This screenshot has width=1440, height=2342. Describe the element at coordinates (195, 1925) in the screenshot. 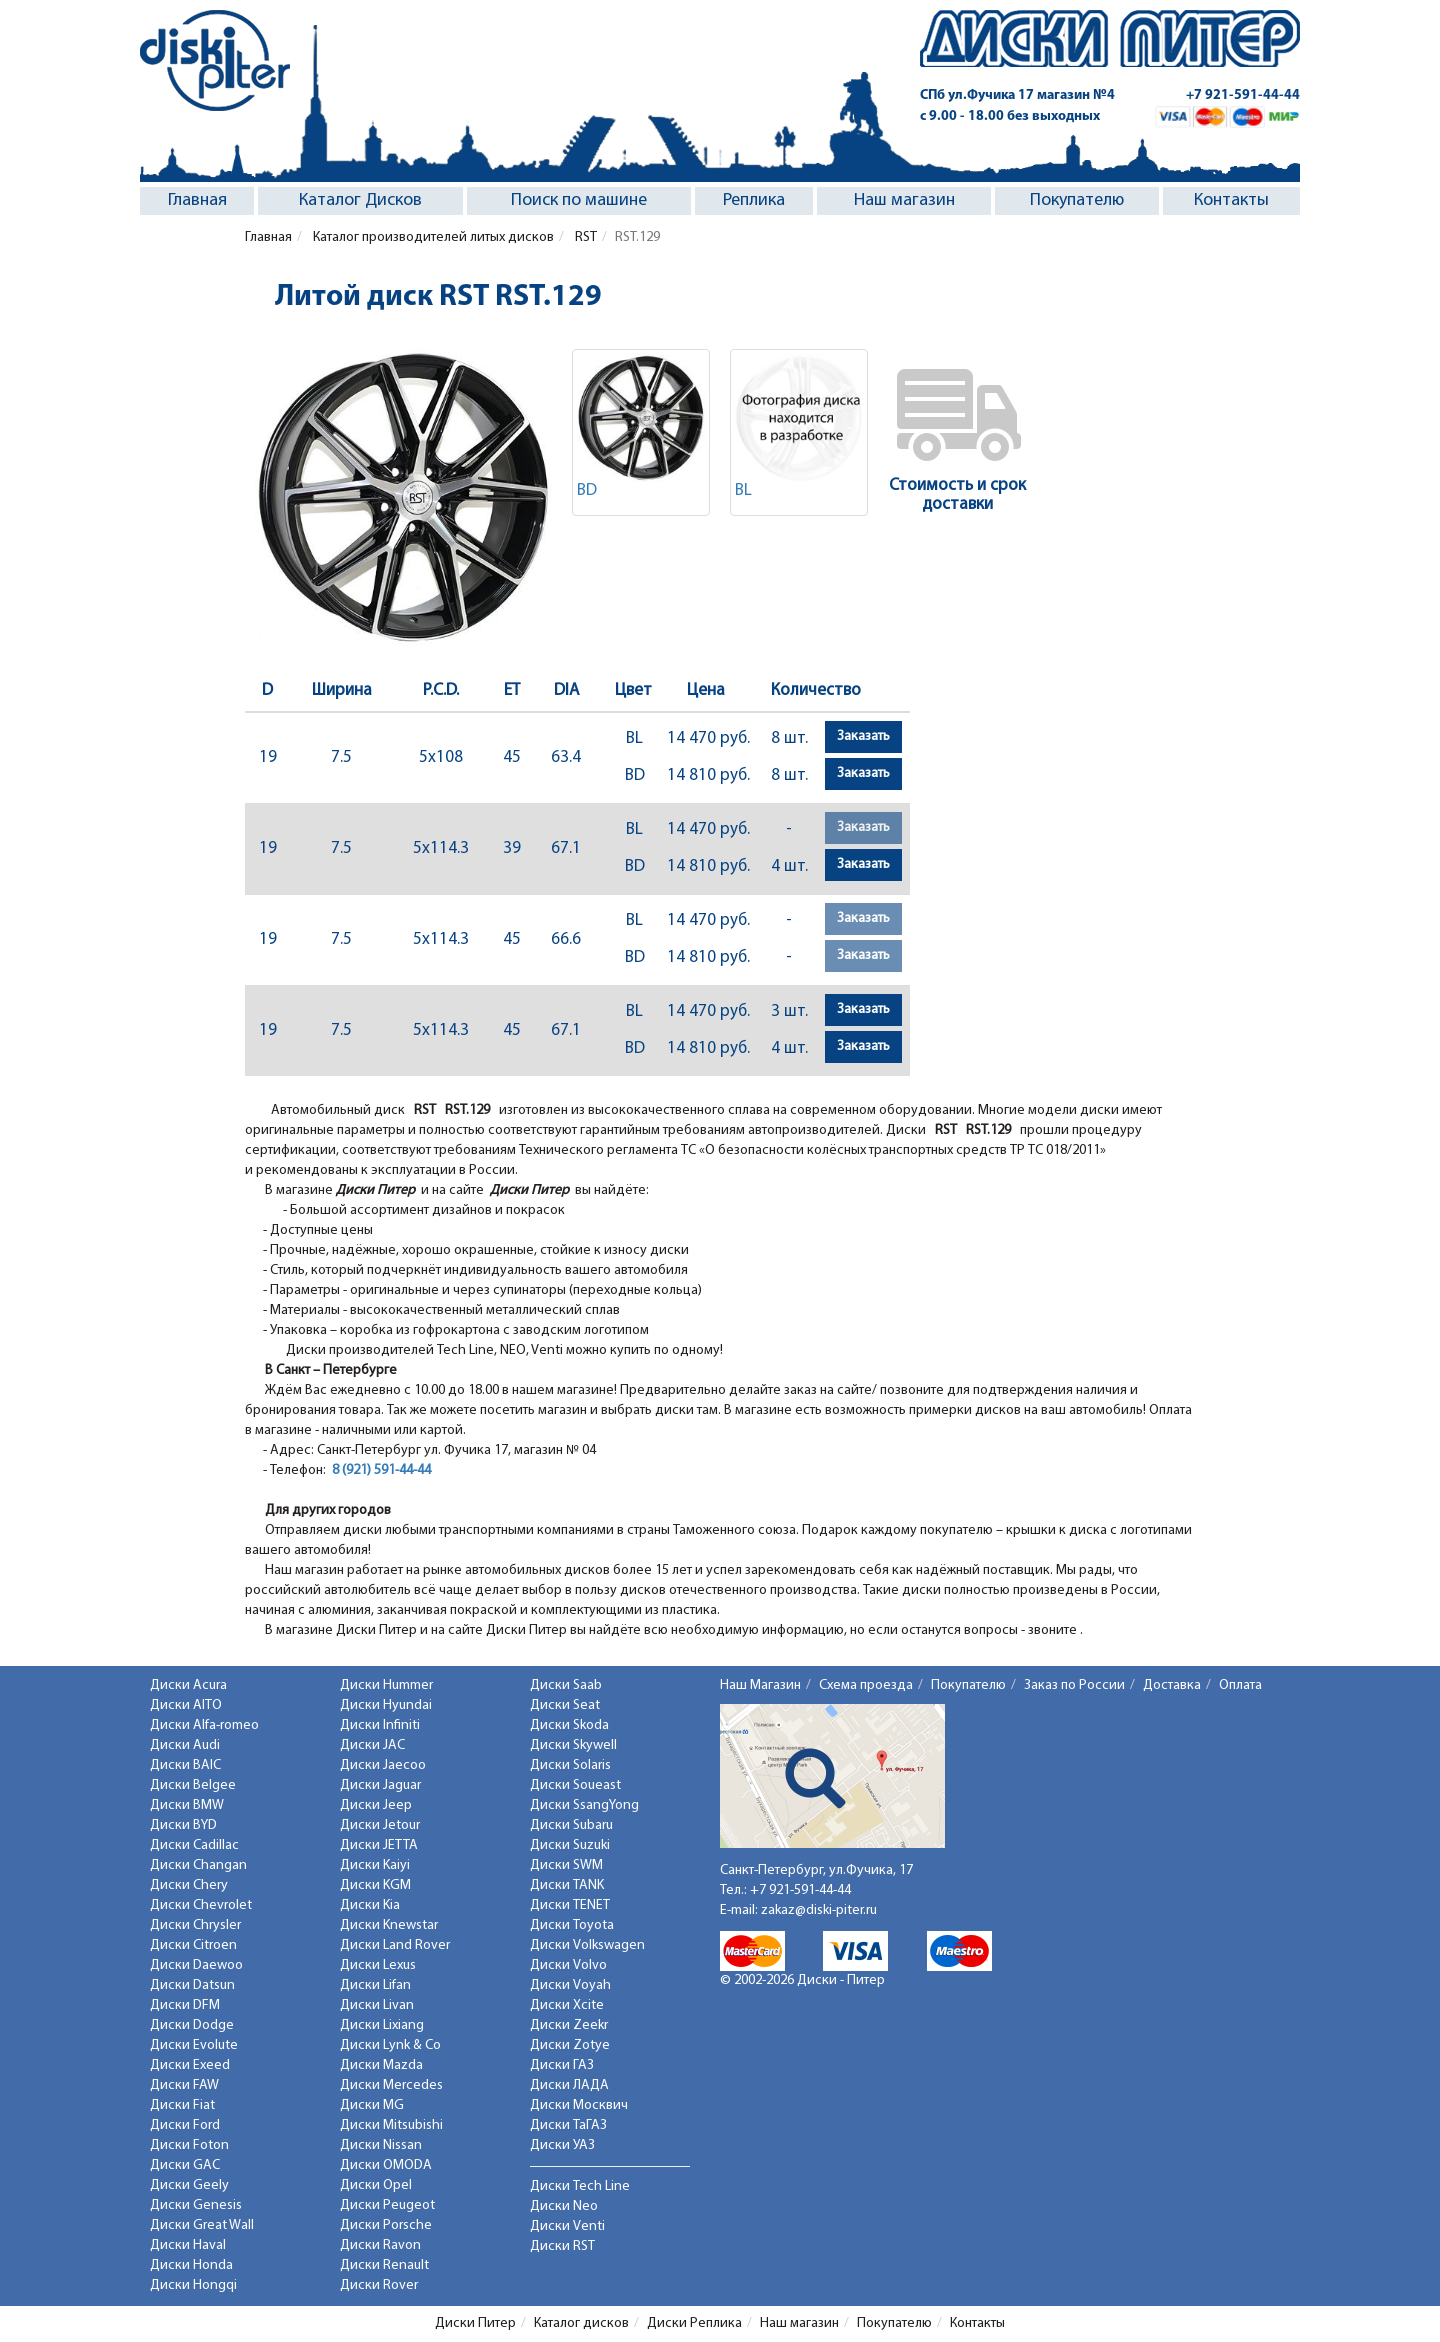

I see `Диски Chrysler` at that location.